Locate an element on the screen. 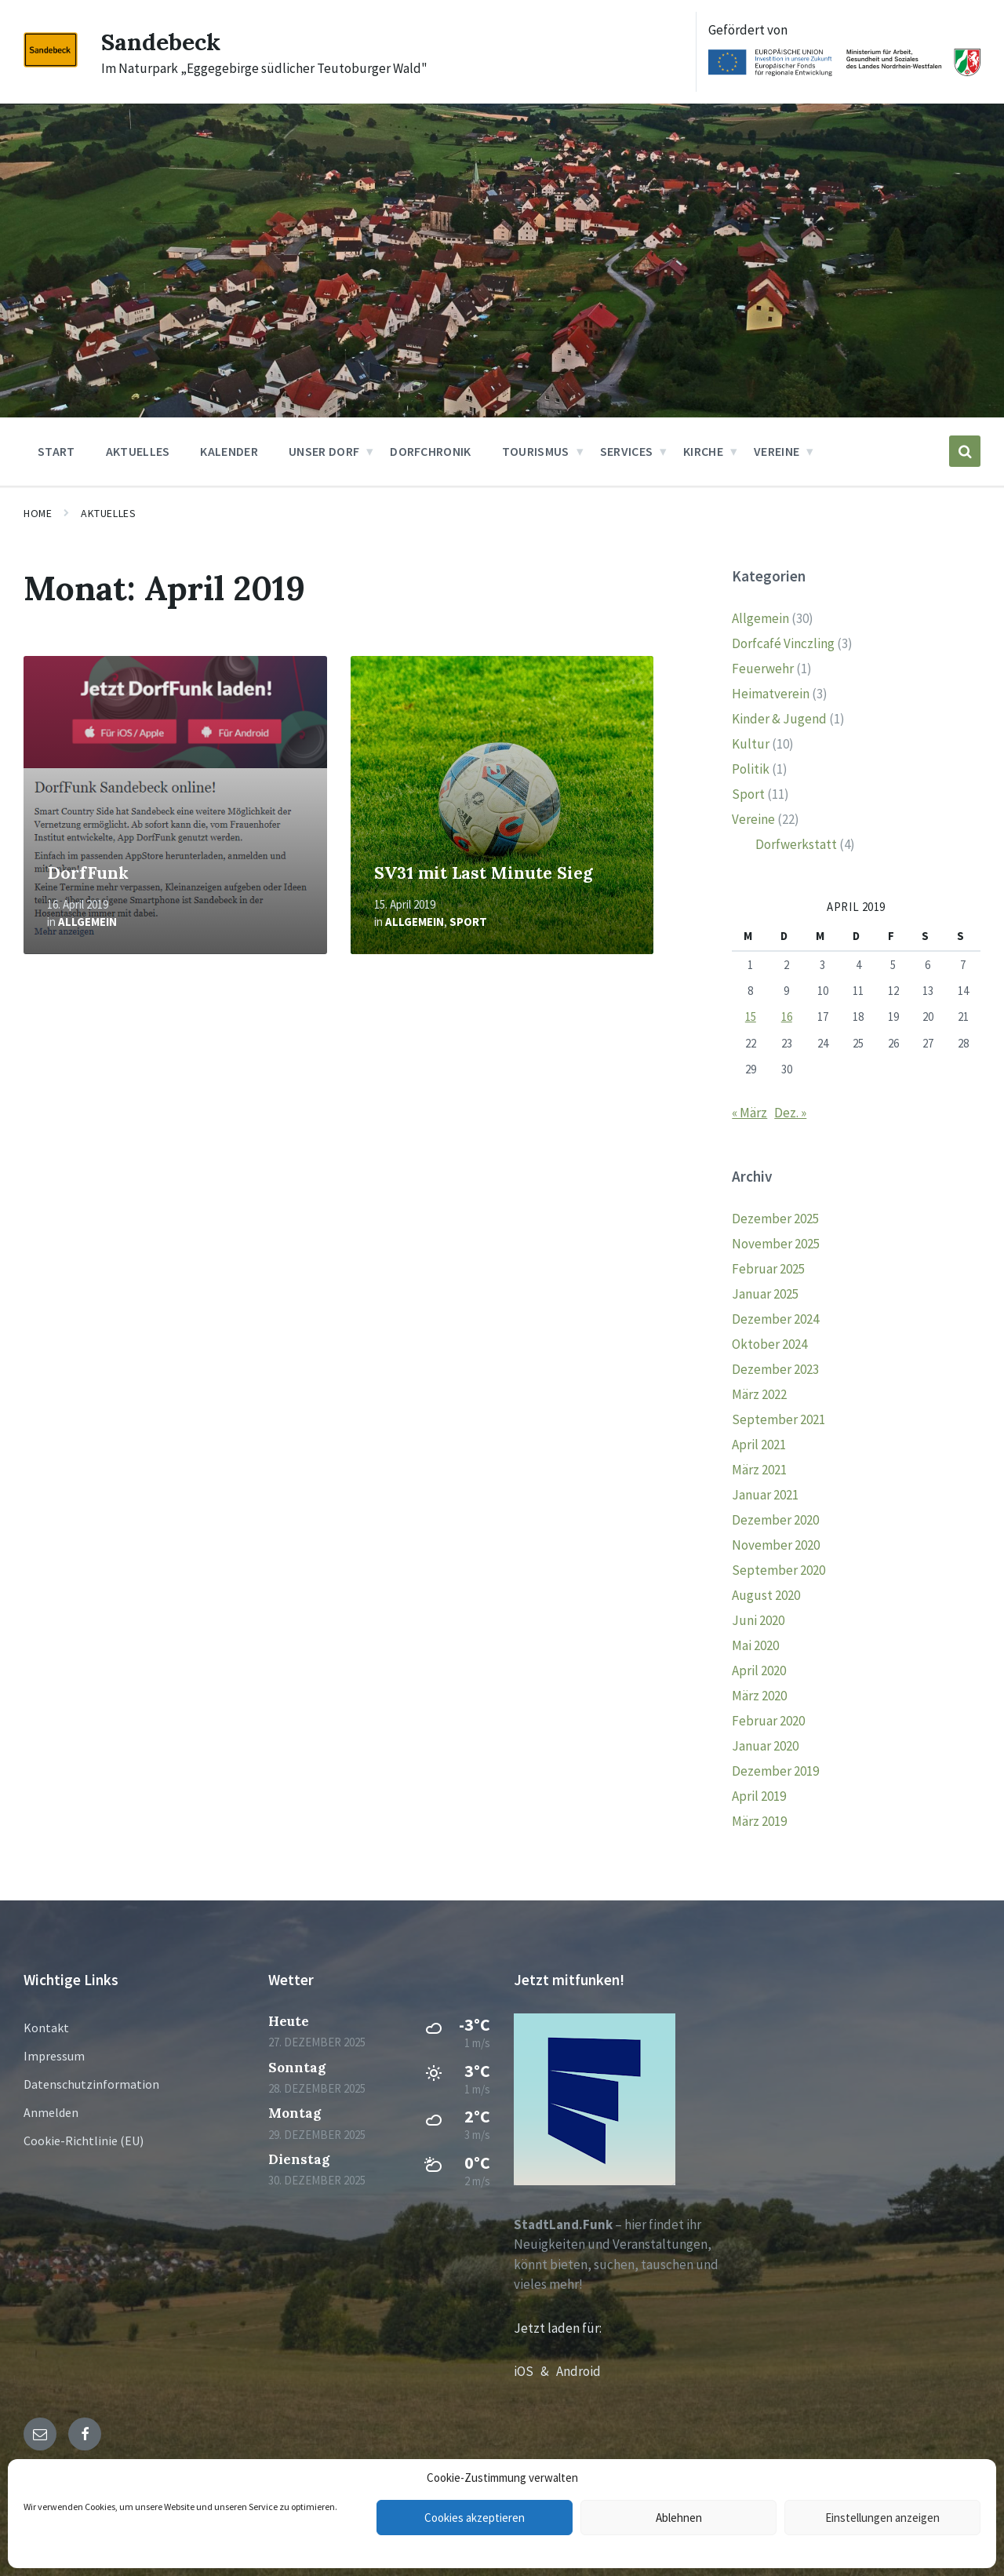 This screenshot has height=2576, width=1004. Dezember 2024 is located at coordinates (775, 1319).